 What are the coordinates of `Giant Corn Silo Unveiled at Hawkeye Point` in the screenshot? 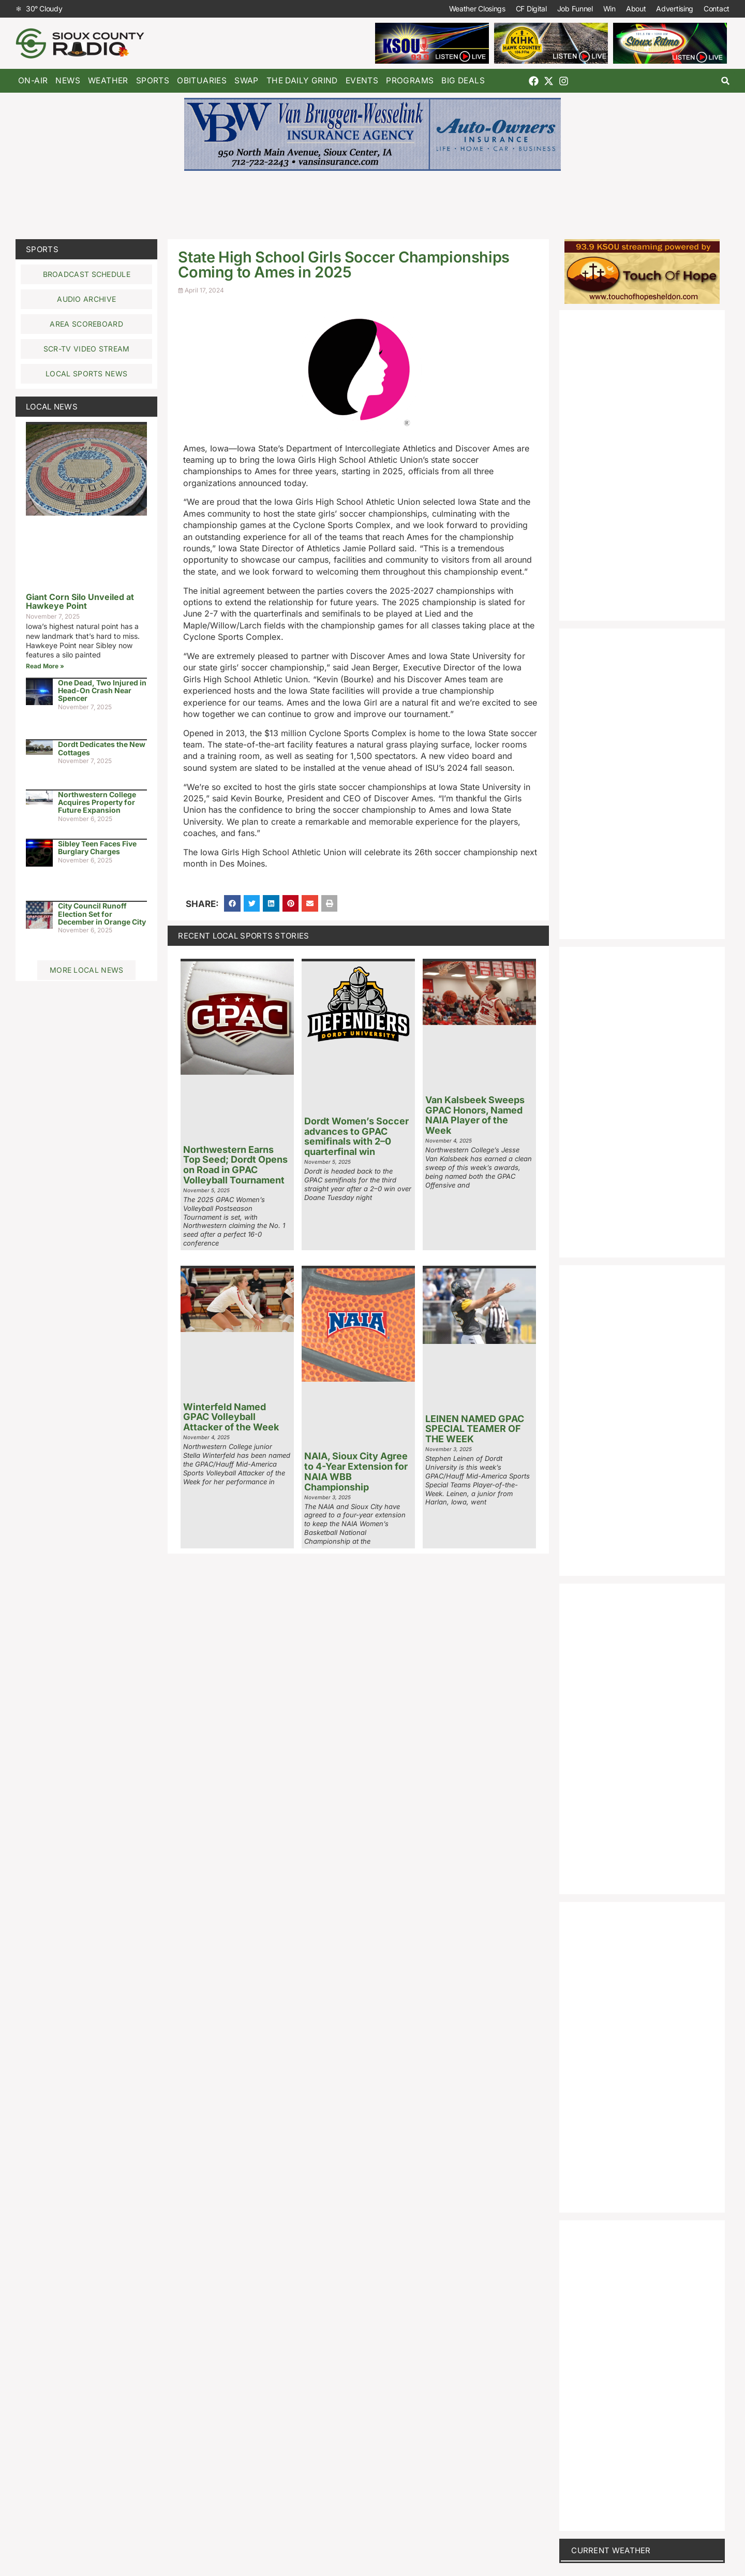 It's located at (80, 601).